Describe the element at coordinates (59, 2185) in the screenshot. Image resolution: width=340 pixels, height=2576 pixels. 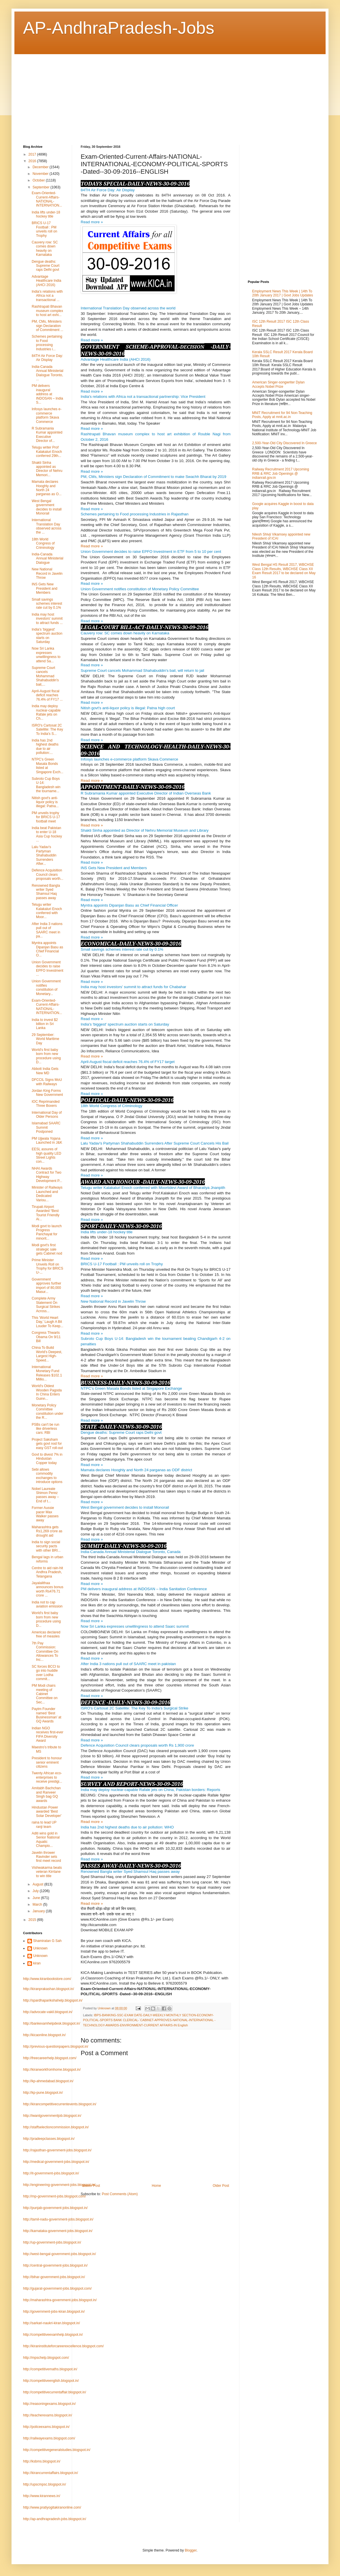
I see `http://engineering-government-jobs.blogspot.in/` at that location.